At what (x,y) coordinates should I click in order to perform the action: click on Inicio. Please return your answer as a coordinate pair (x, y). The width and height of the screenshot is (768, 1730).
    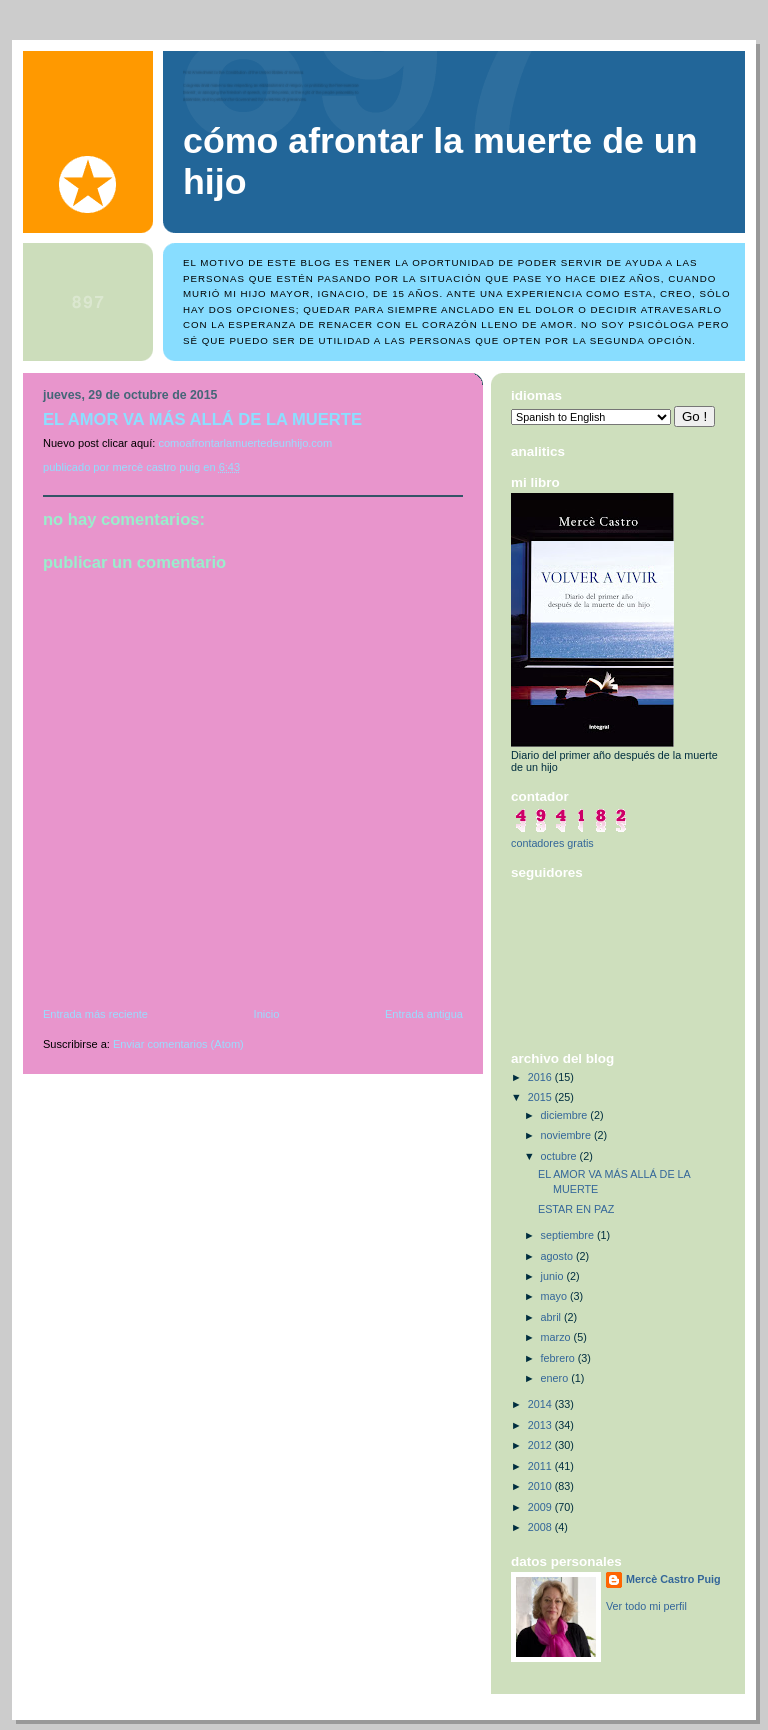
    Looking at the image, I should click on (267, 1014).